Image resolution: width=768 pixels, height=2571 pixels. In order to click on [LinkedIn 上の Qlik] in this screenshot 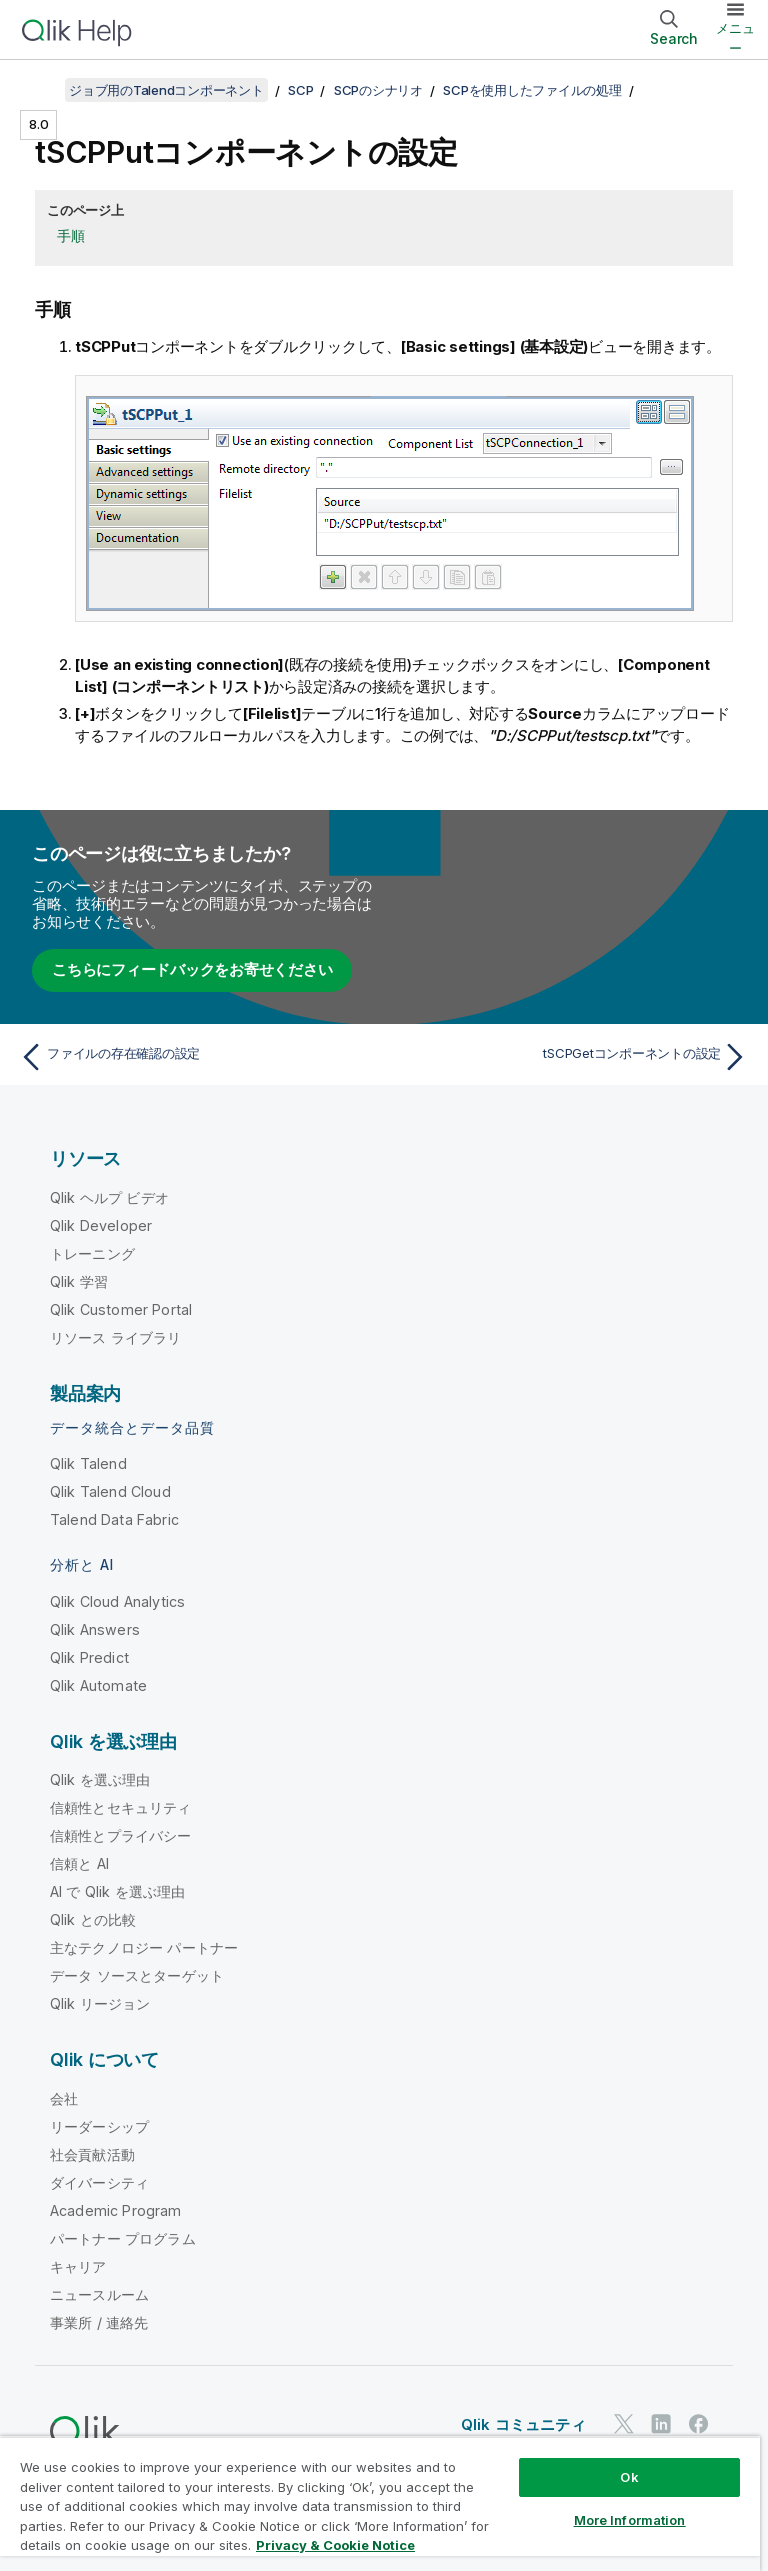, I will do `click(661, 2424)`.